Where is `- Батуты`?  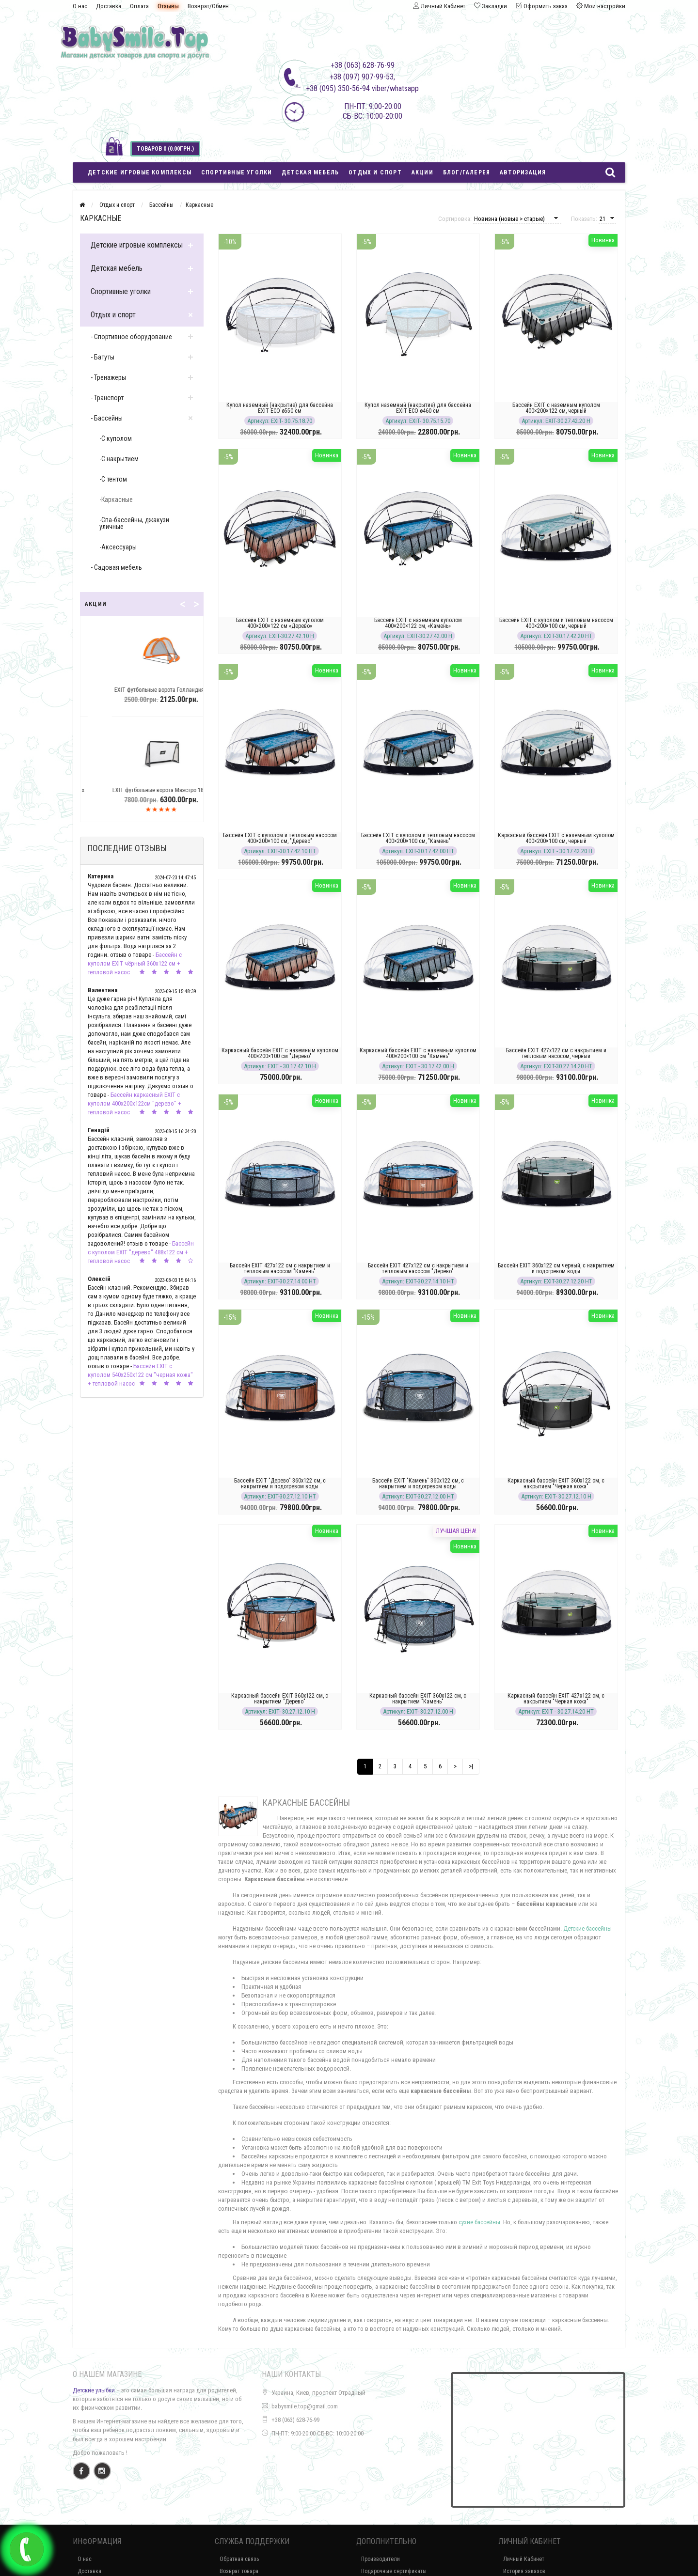 - Батуты is located at coordinates (102, 357).